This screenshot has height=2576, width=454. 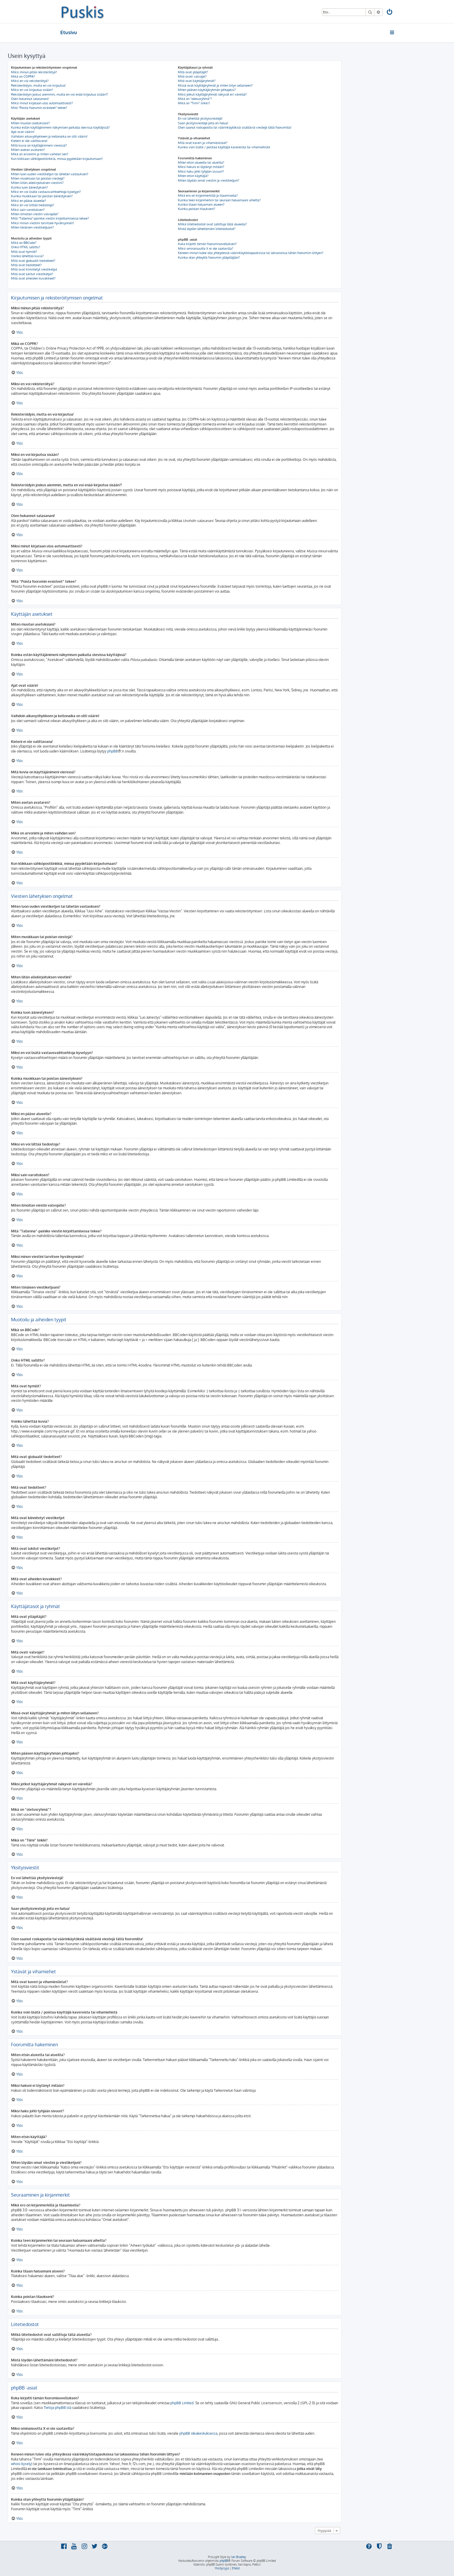 What do you see at coordinates (27, 256) in the screenshot?
I see `Voinko lähettää kuvia?` at bounding box center [27, 256].